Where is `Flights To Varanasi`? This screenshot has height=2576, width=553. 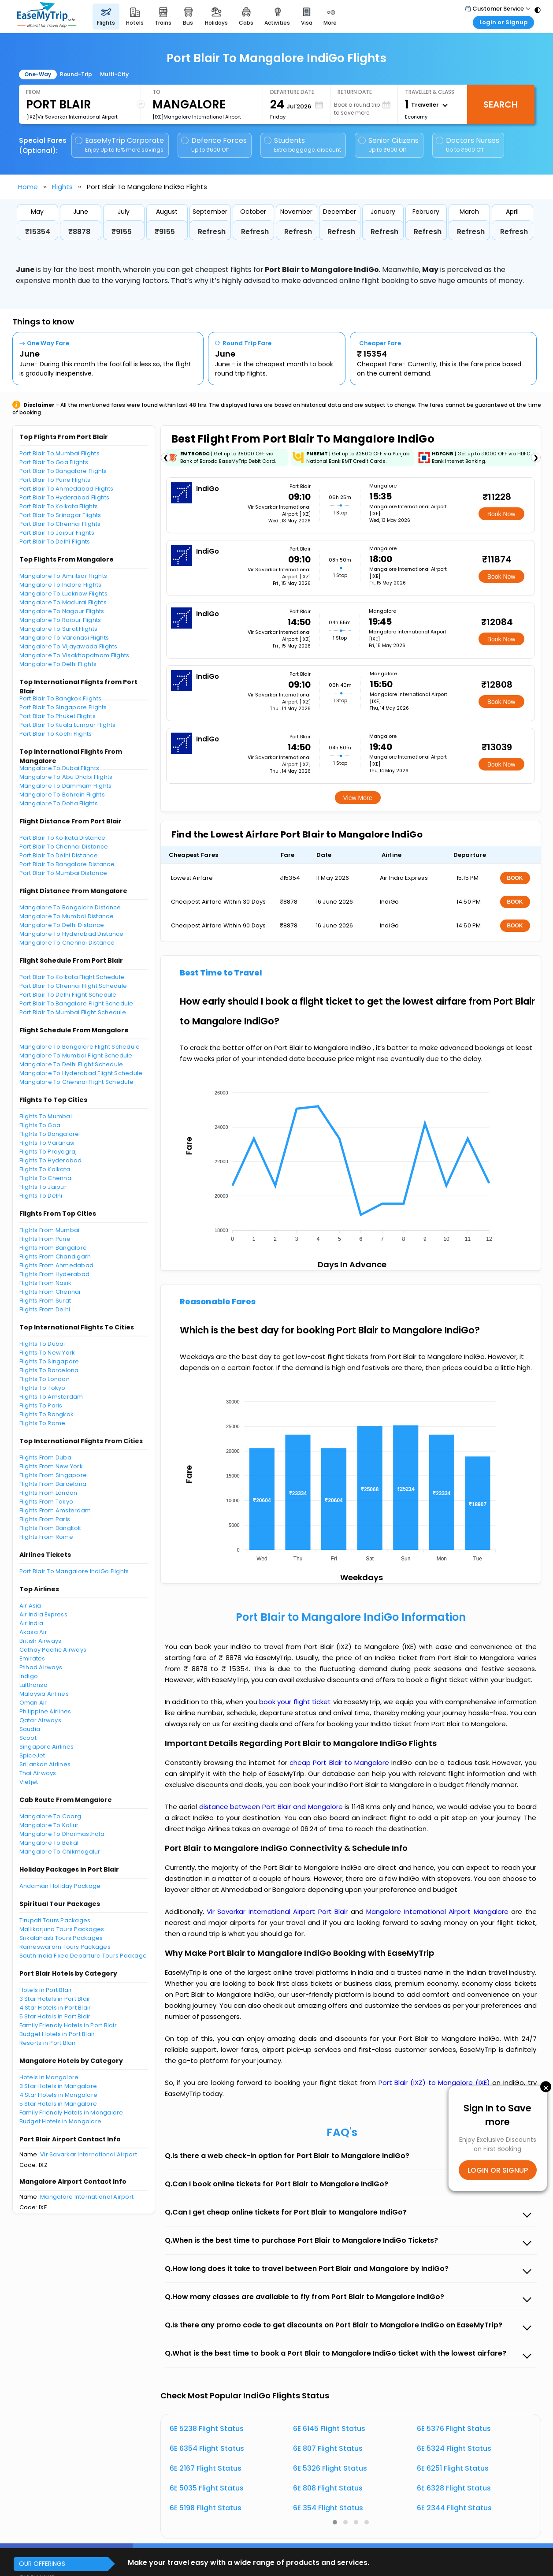
Flights To Varanasi is located at coordinates (47, 1143).